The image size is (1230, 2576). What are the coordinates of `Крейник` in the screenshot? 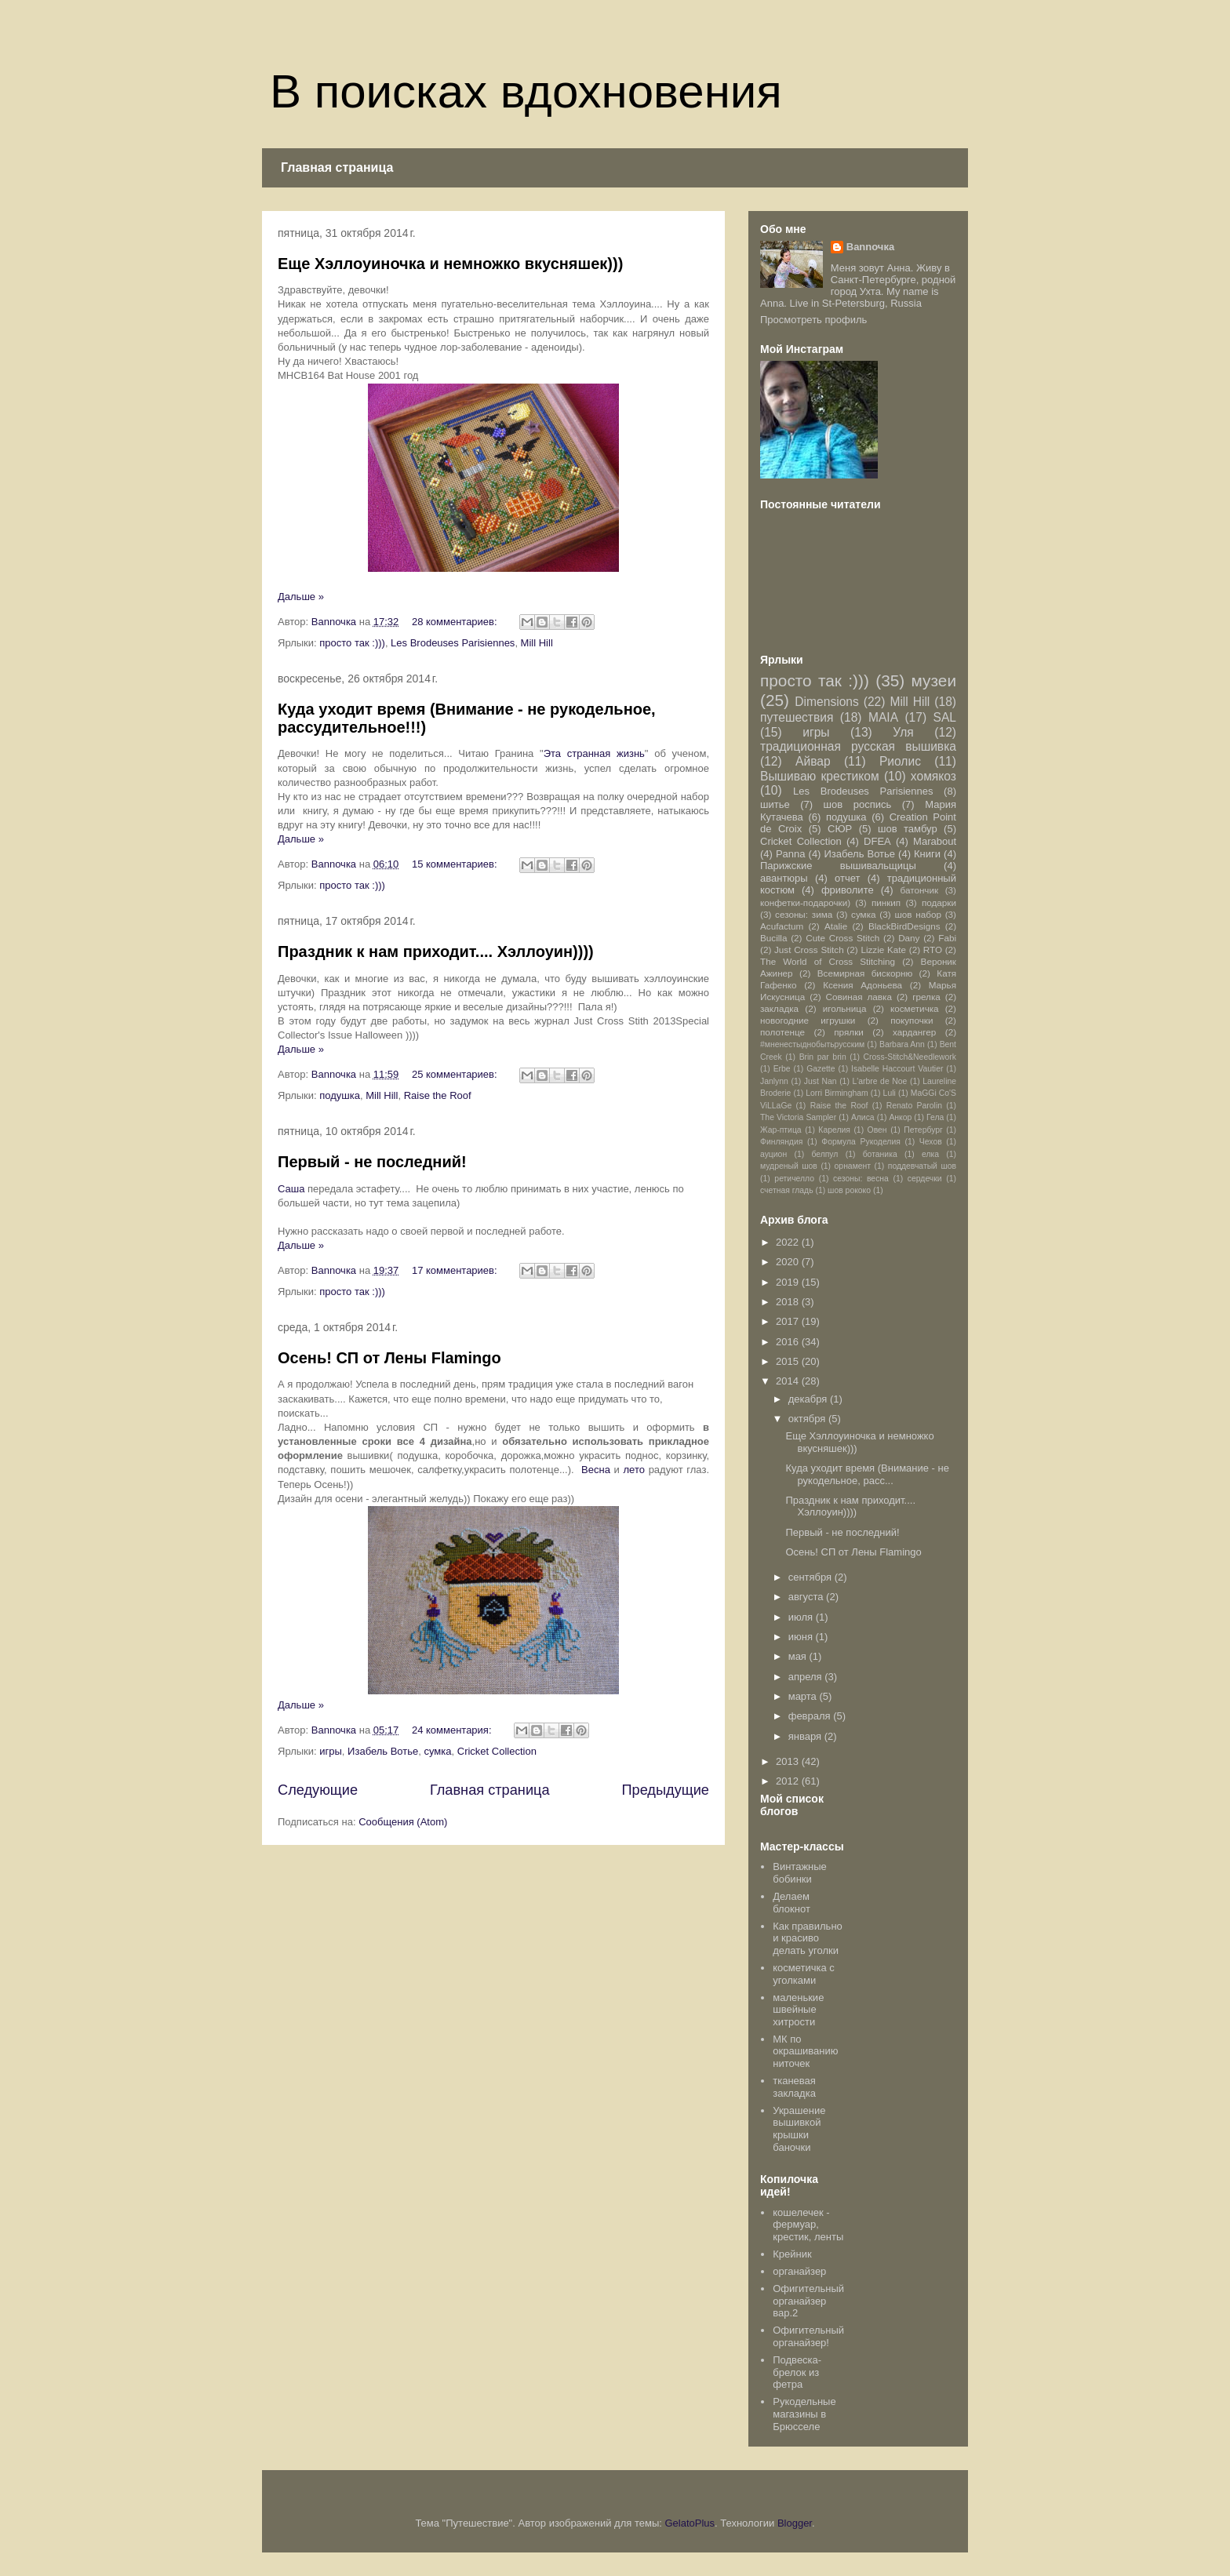 It's located at (792, 2254).